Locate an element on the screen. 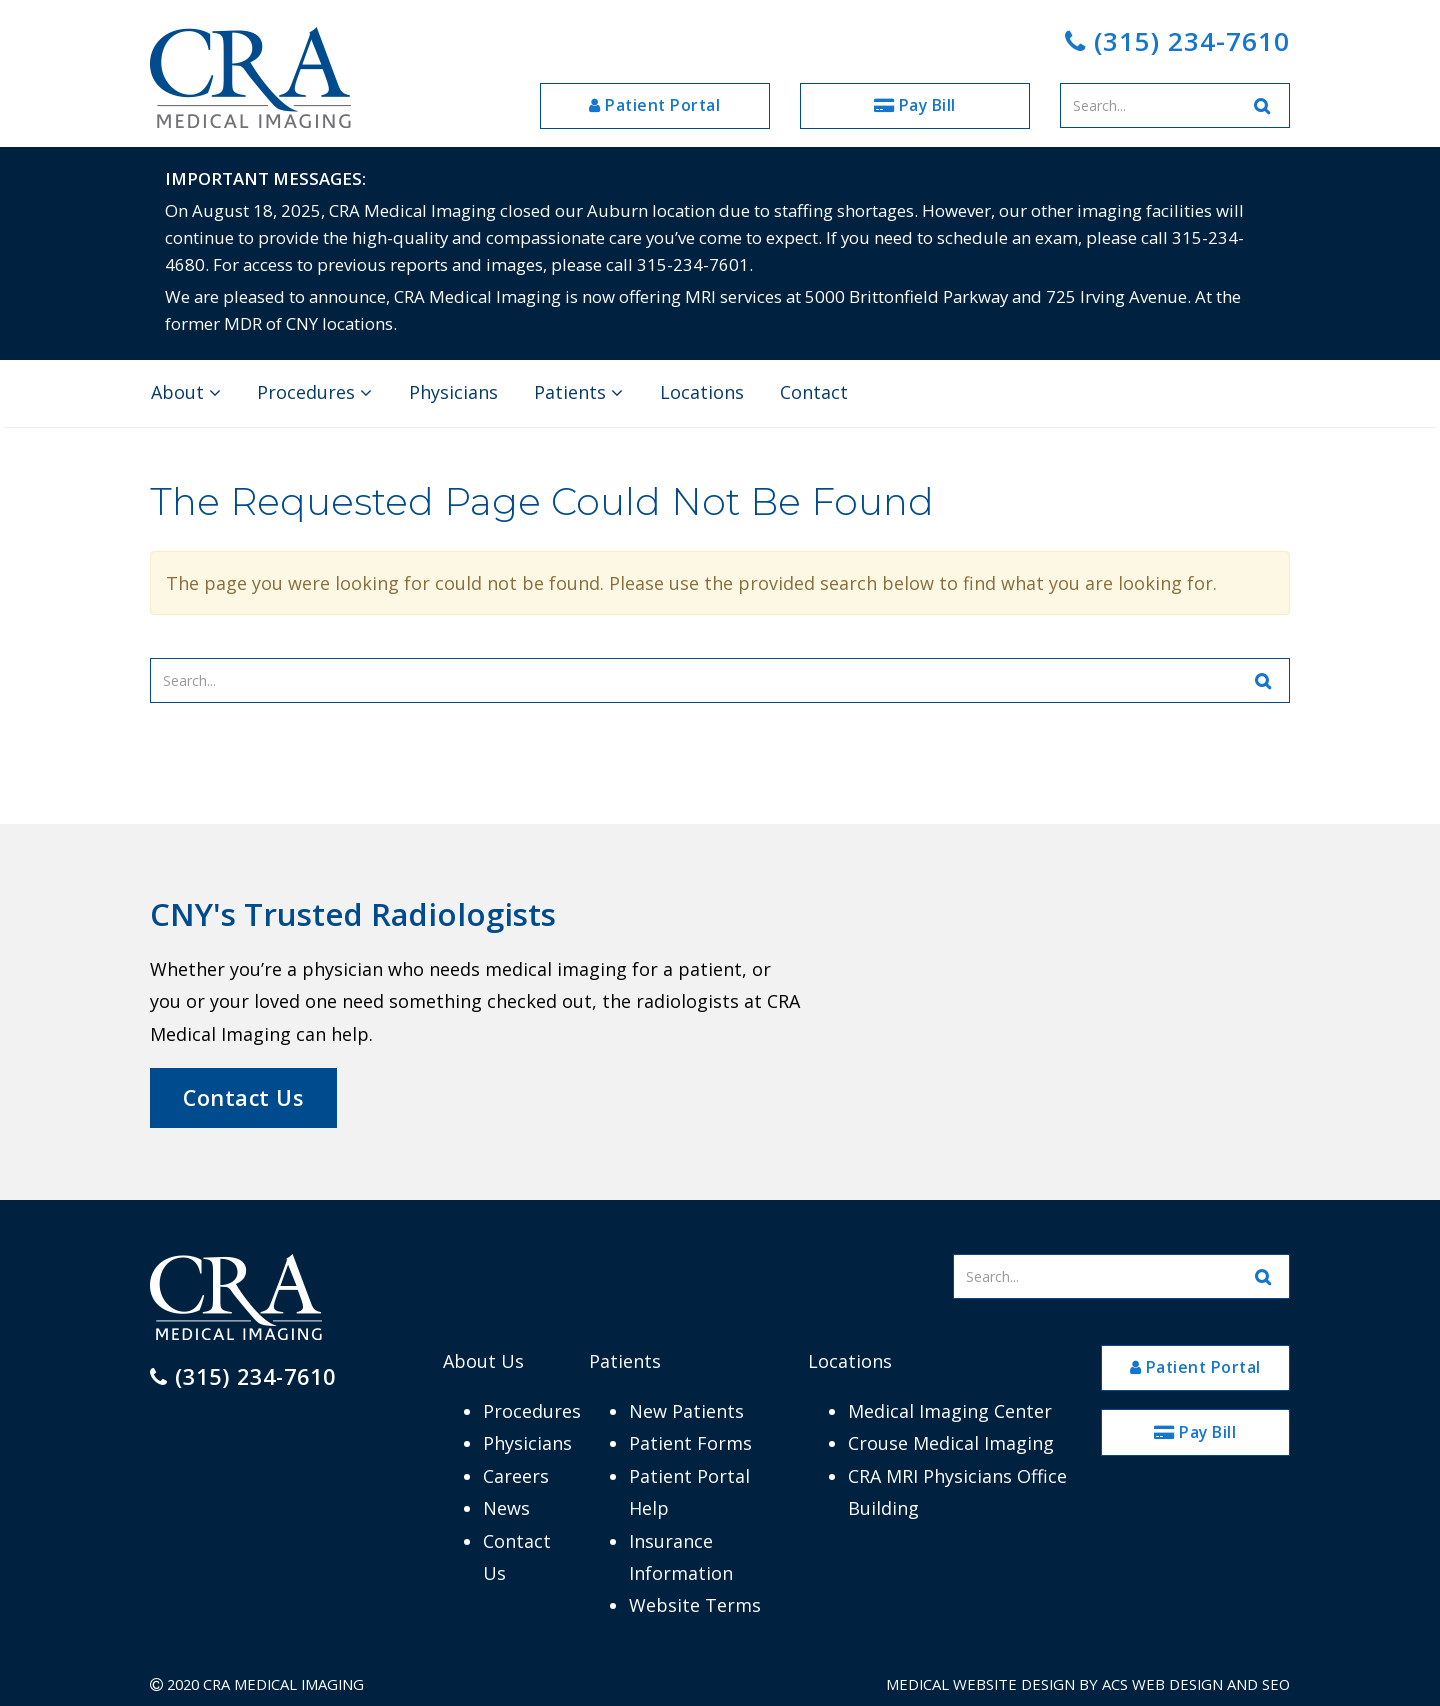  Patient Forms is located at coordinates (690, 1443).